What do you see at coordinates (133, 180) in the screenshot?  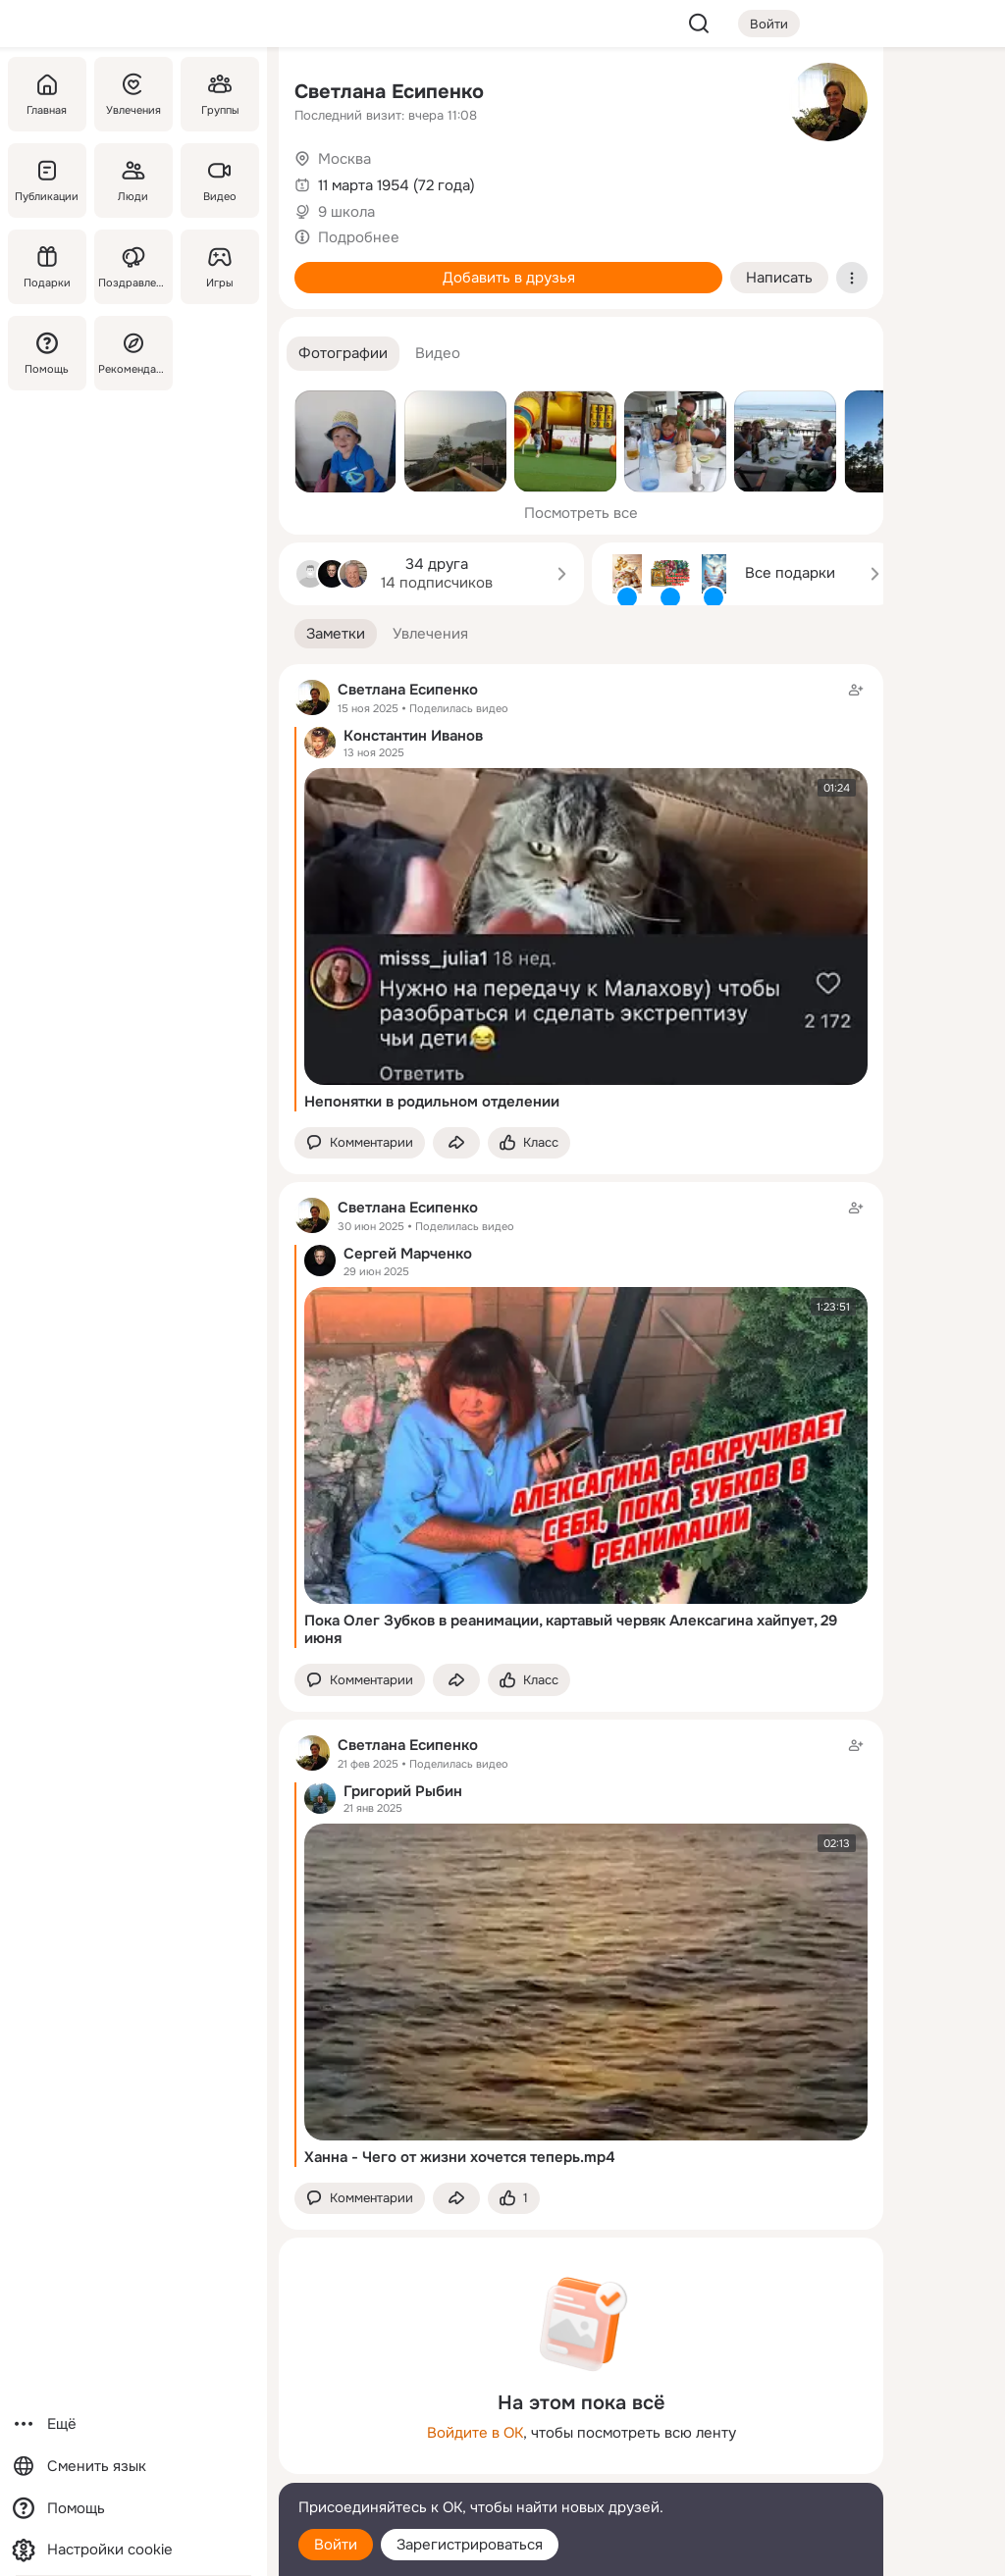 I see `[Люди]` at bounding box center [133, 180].